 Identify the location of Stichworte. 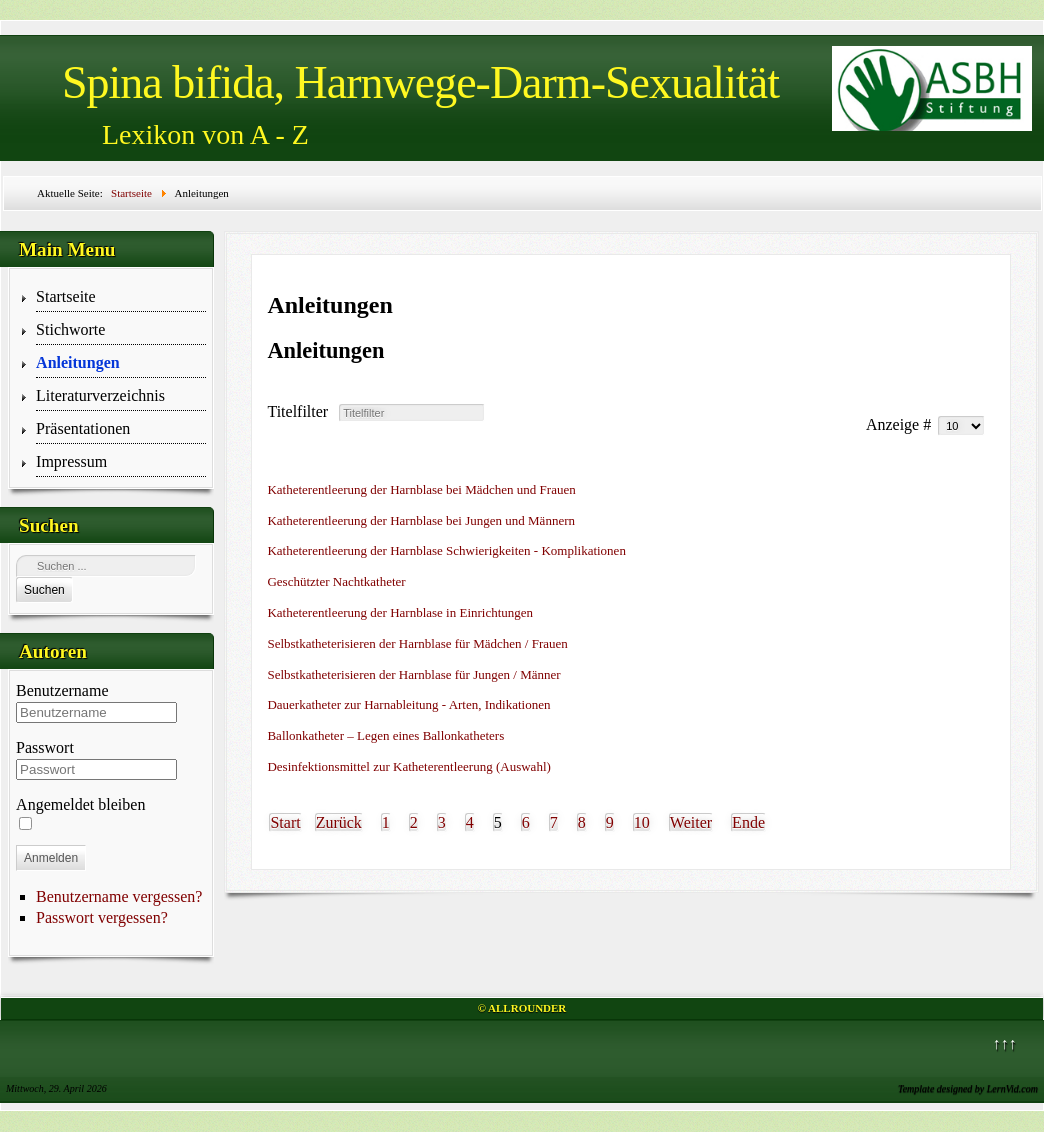
(70, 329).